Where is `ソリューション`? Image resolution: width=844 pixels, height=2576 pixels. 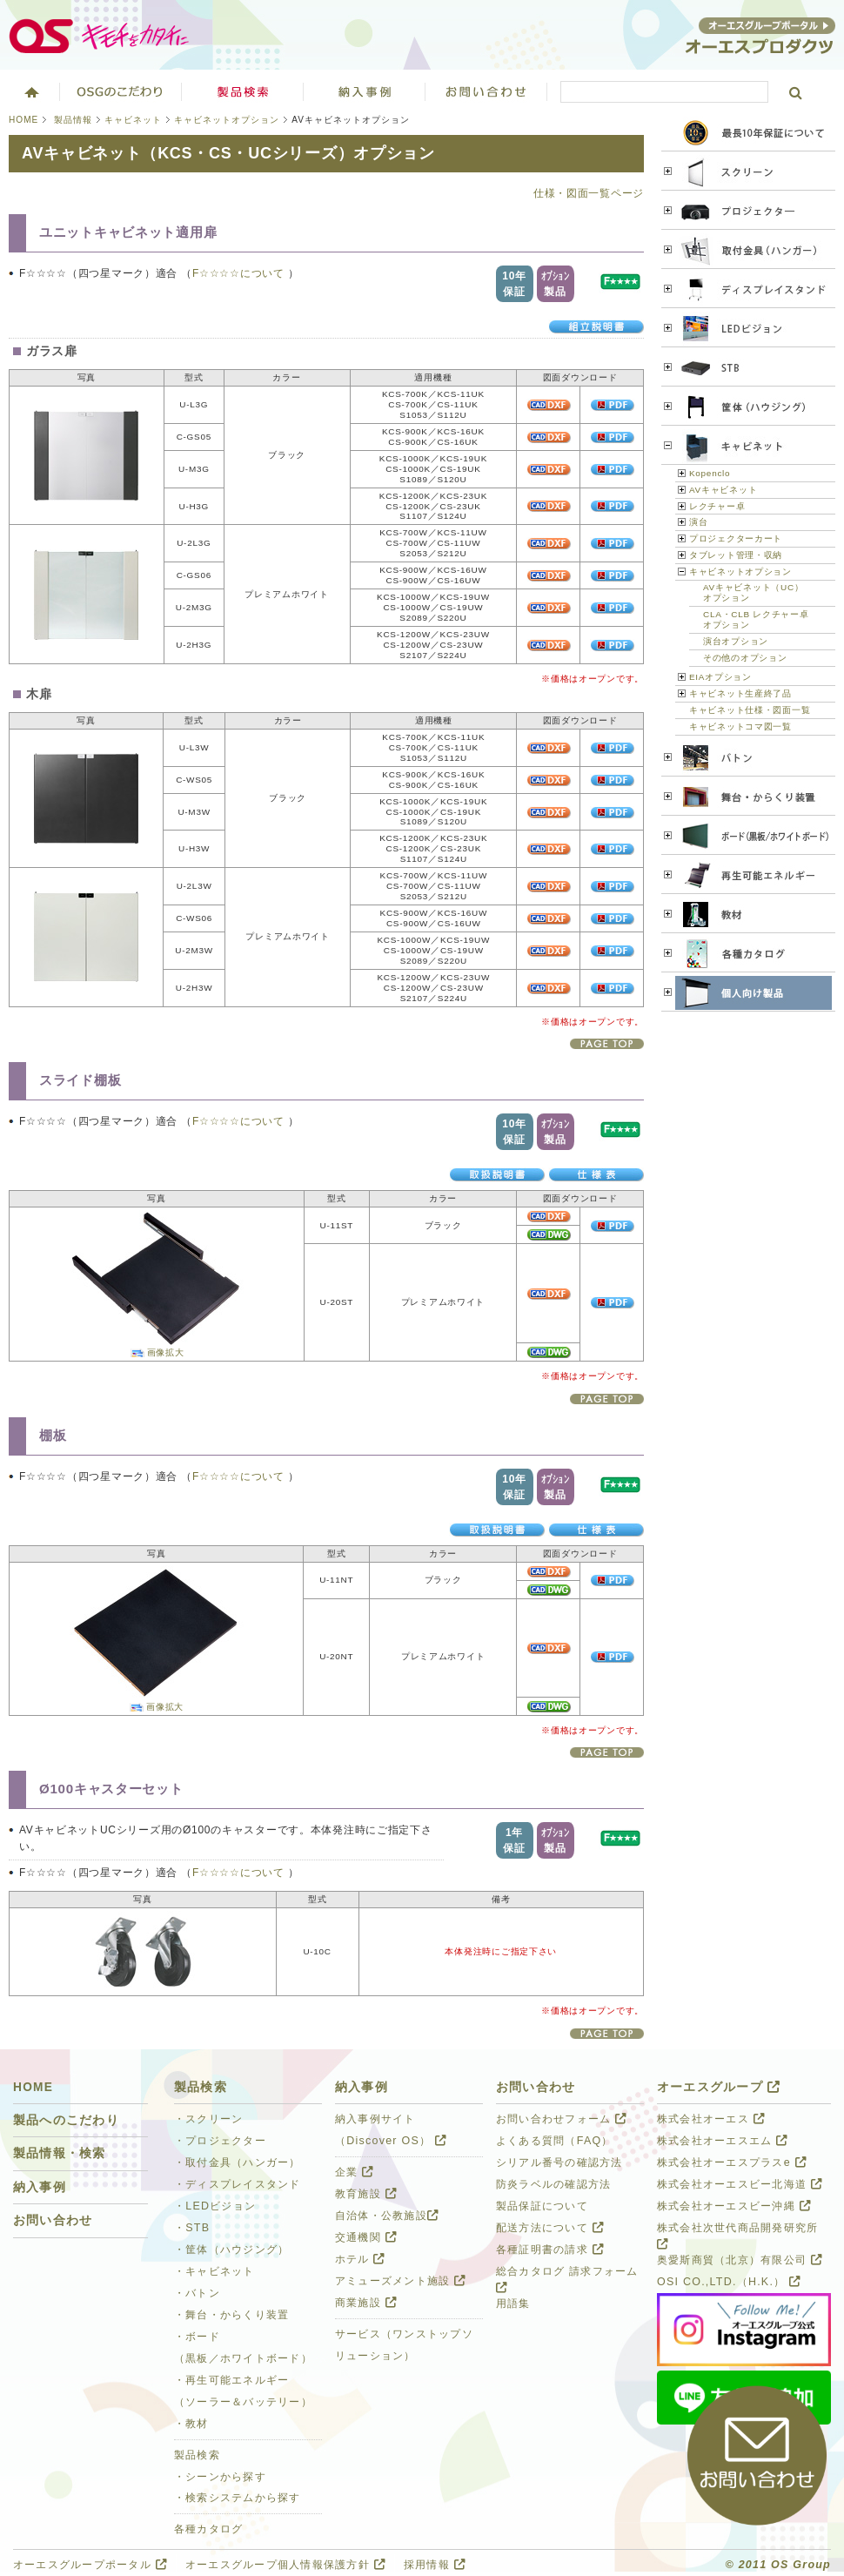
ソリューション is located at coordinates (364, 91).